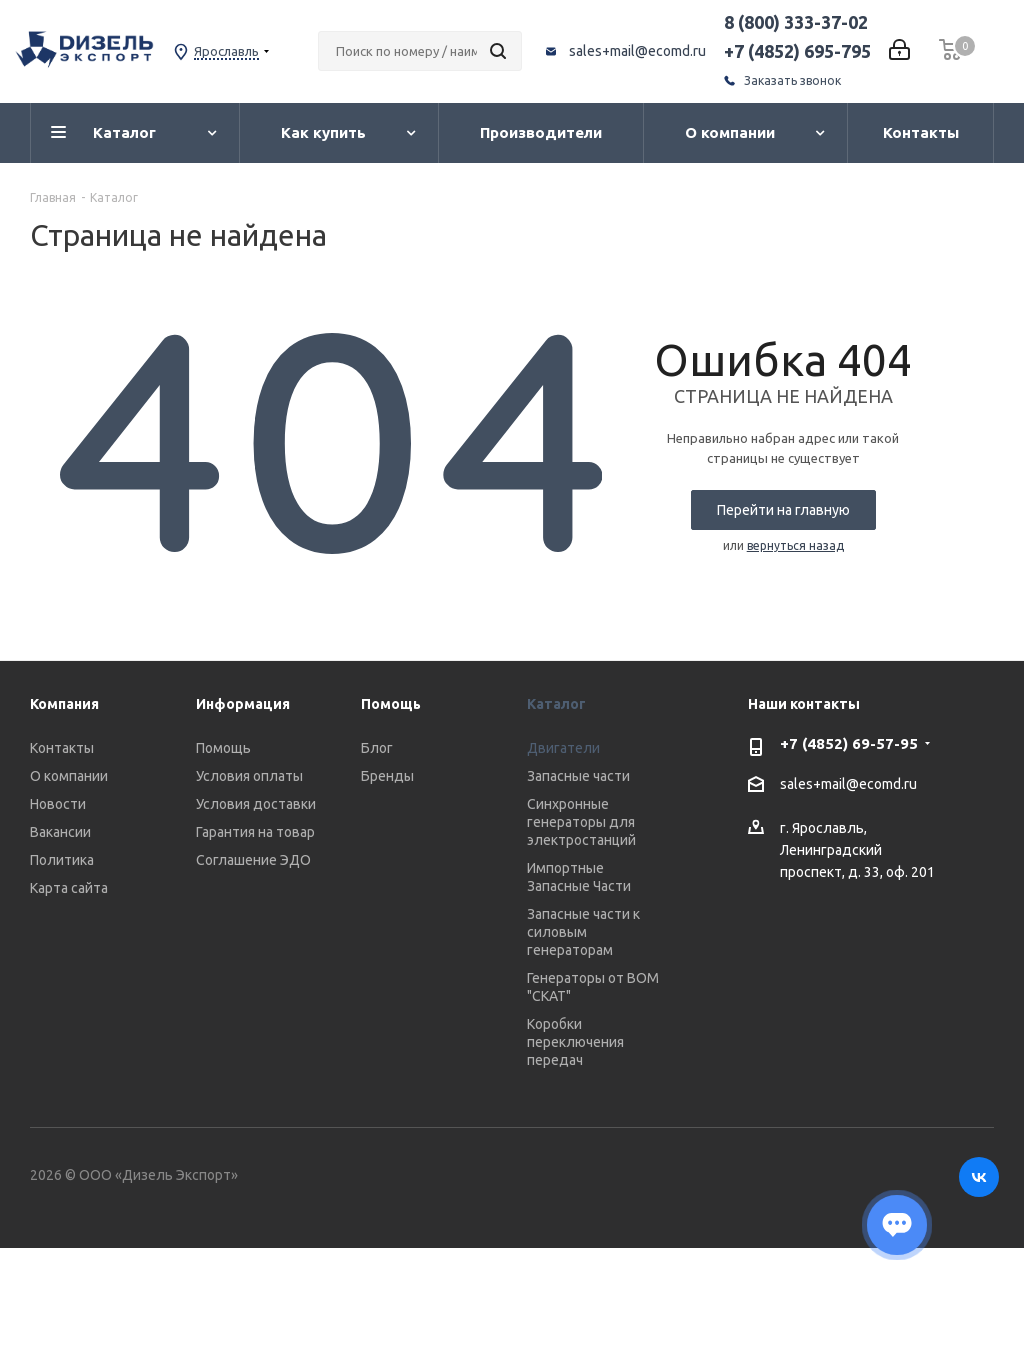 Image resolution: width=1024 pixels, height=1352 pixels. What do you see at coordinates (223, 748) in the screenshot?
I see `Помощь` at bounding box center [223, 748].